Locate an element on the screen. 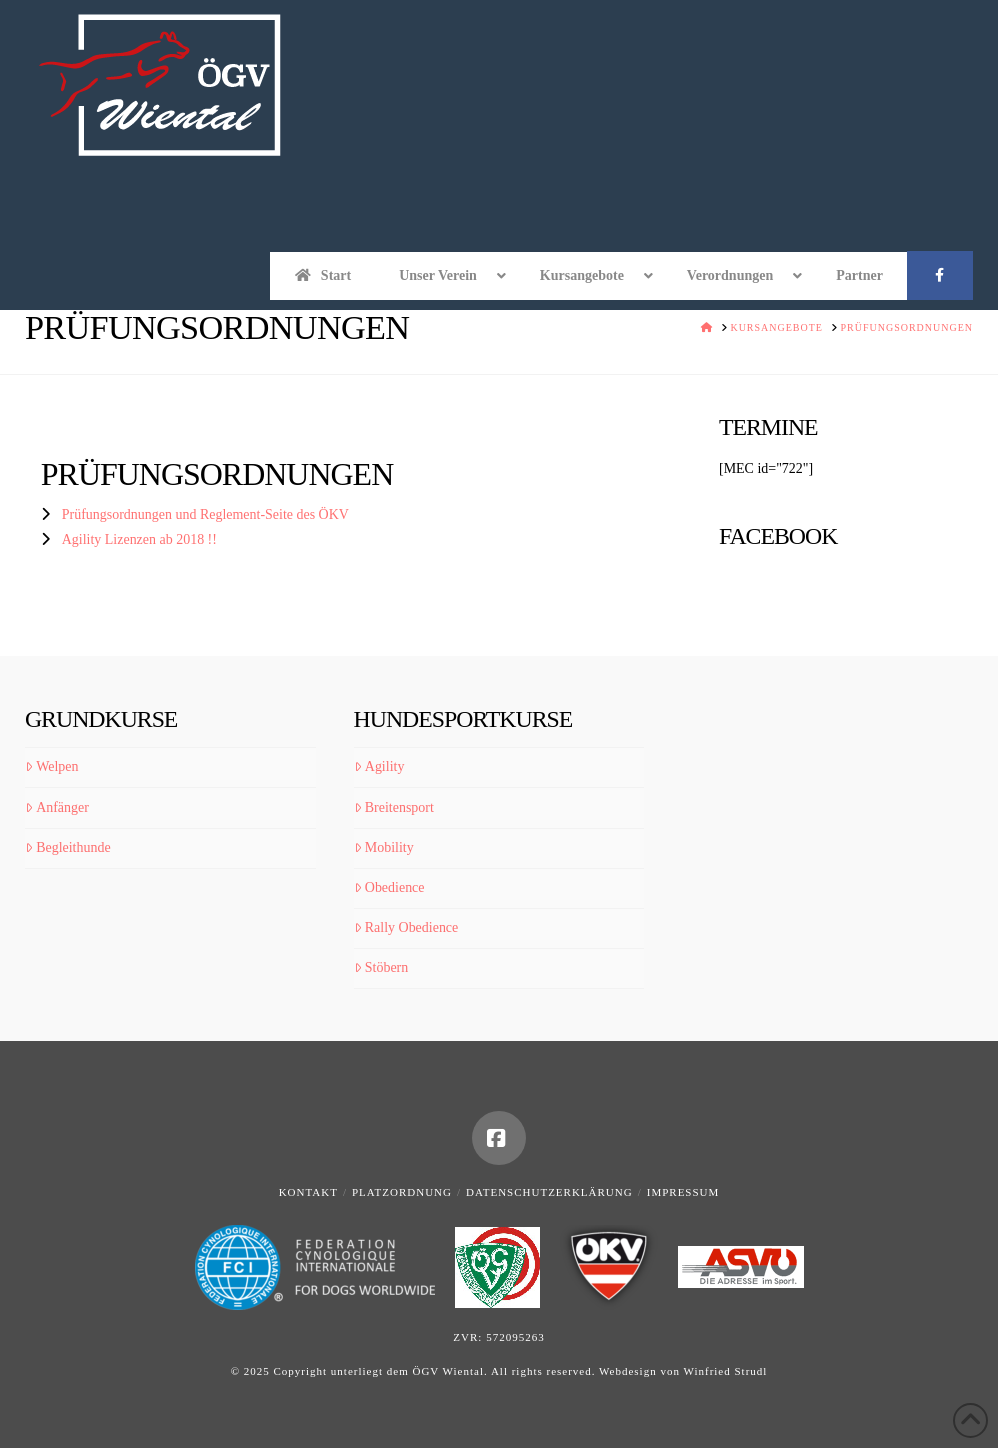  Winfried Strudl is located at coordinates (725, 1371).